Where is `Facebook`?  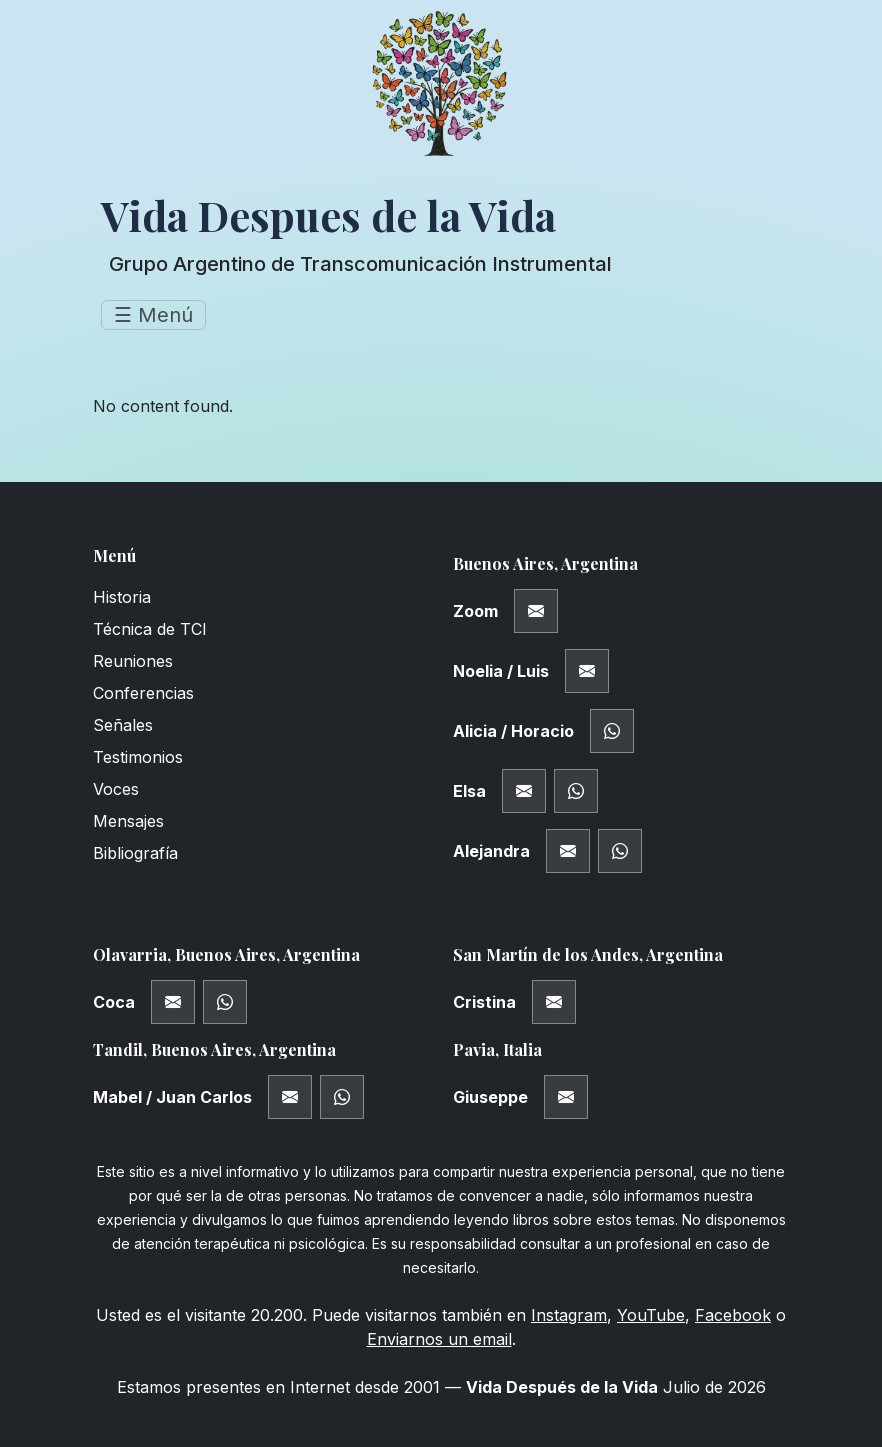 Facebook is located at coordinates (733, 1315).